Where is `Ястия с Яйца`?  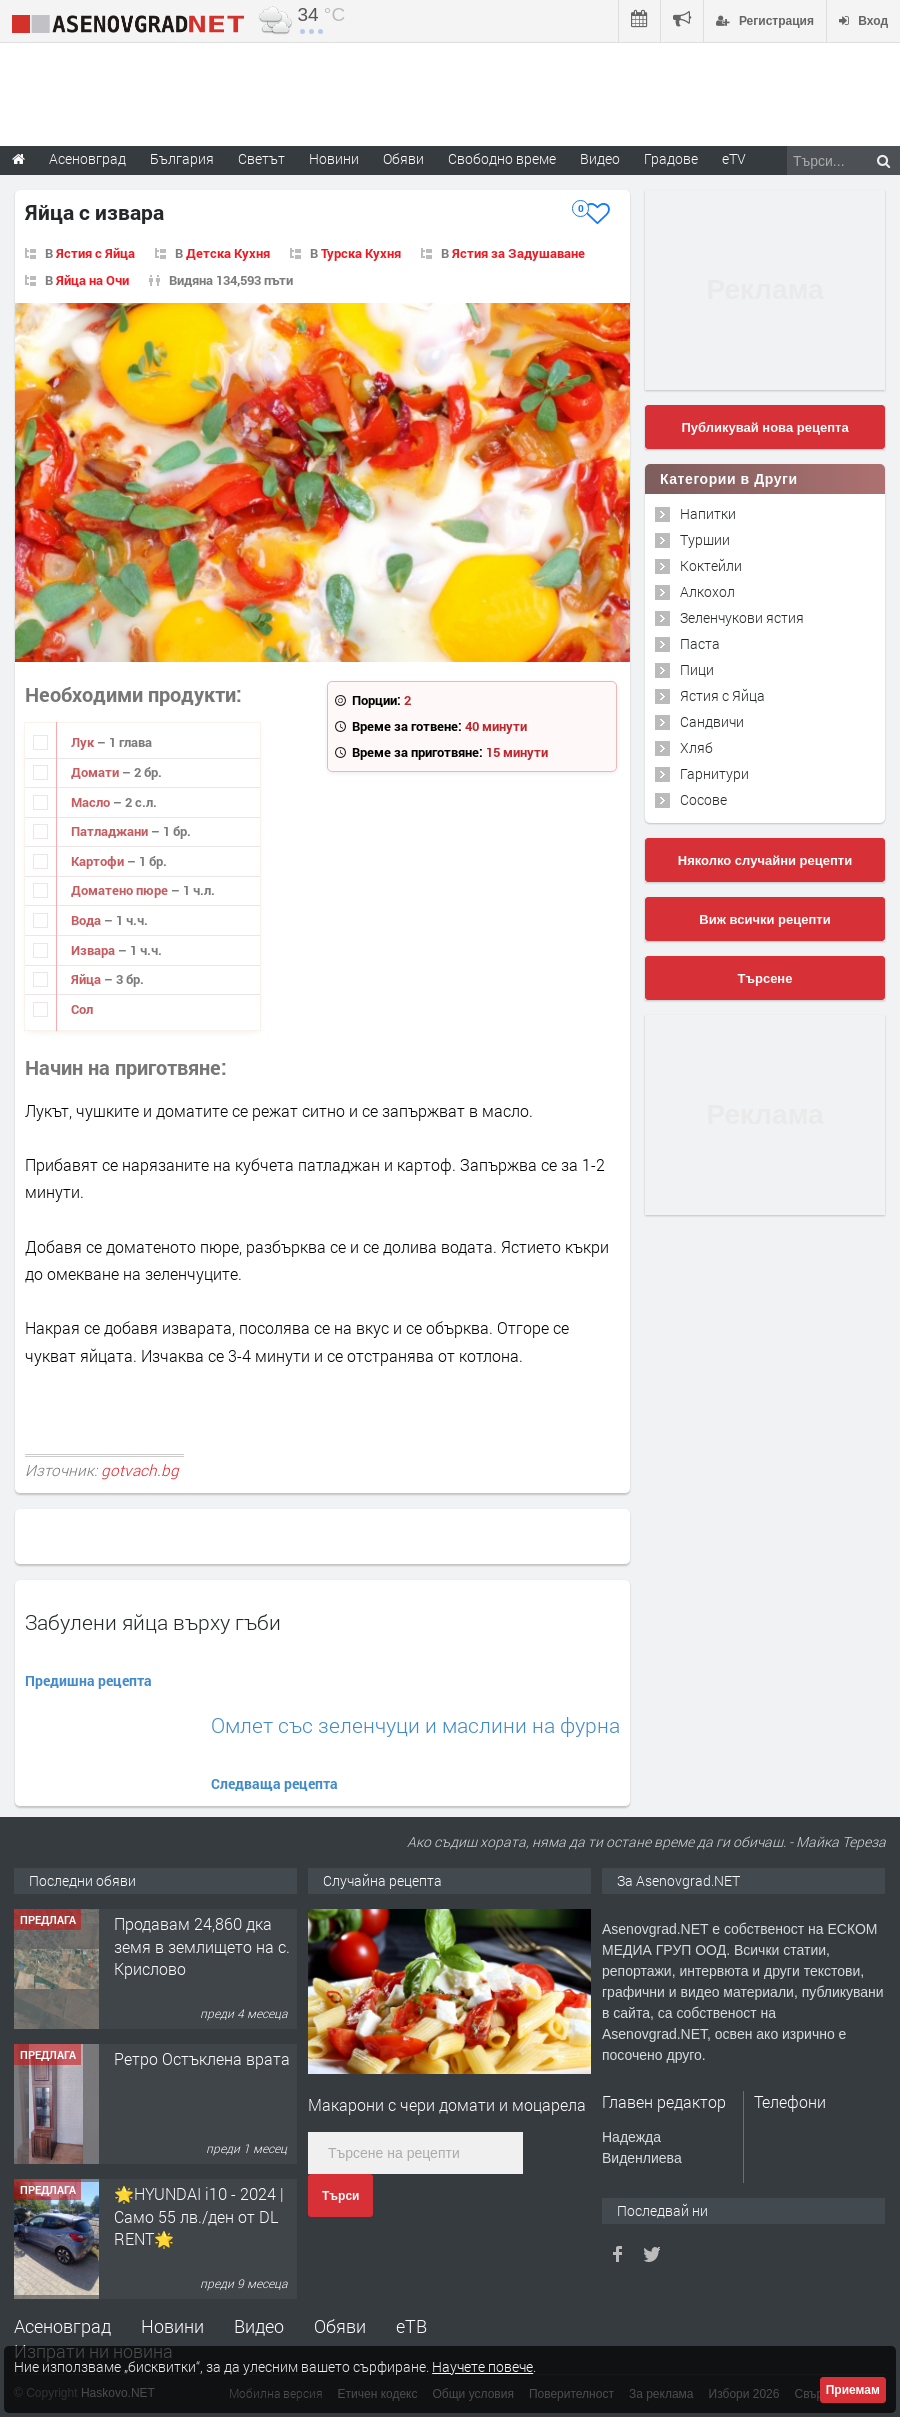
Ястия с Яйца is located at coordinates (95, 253).